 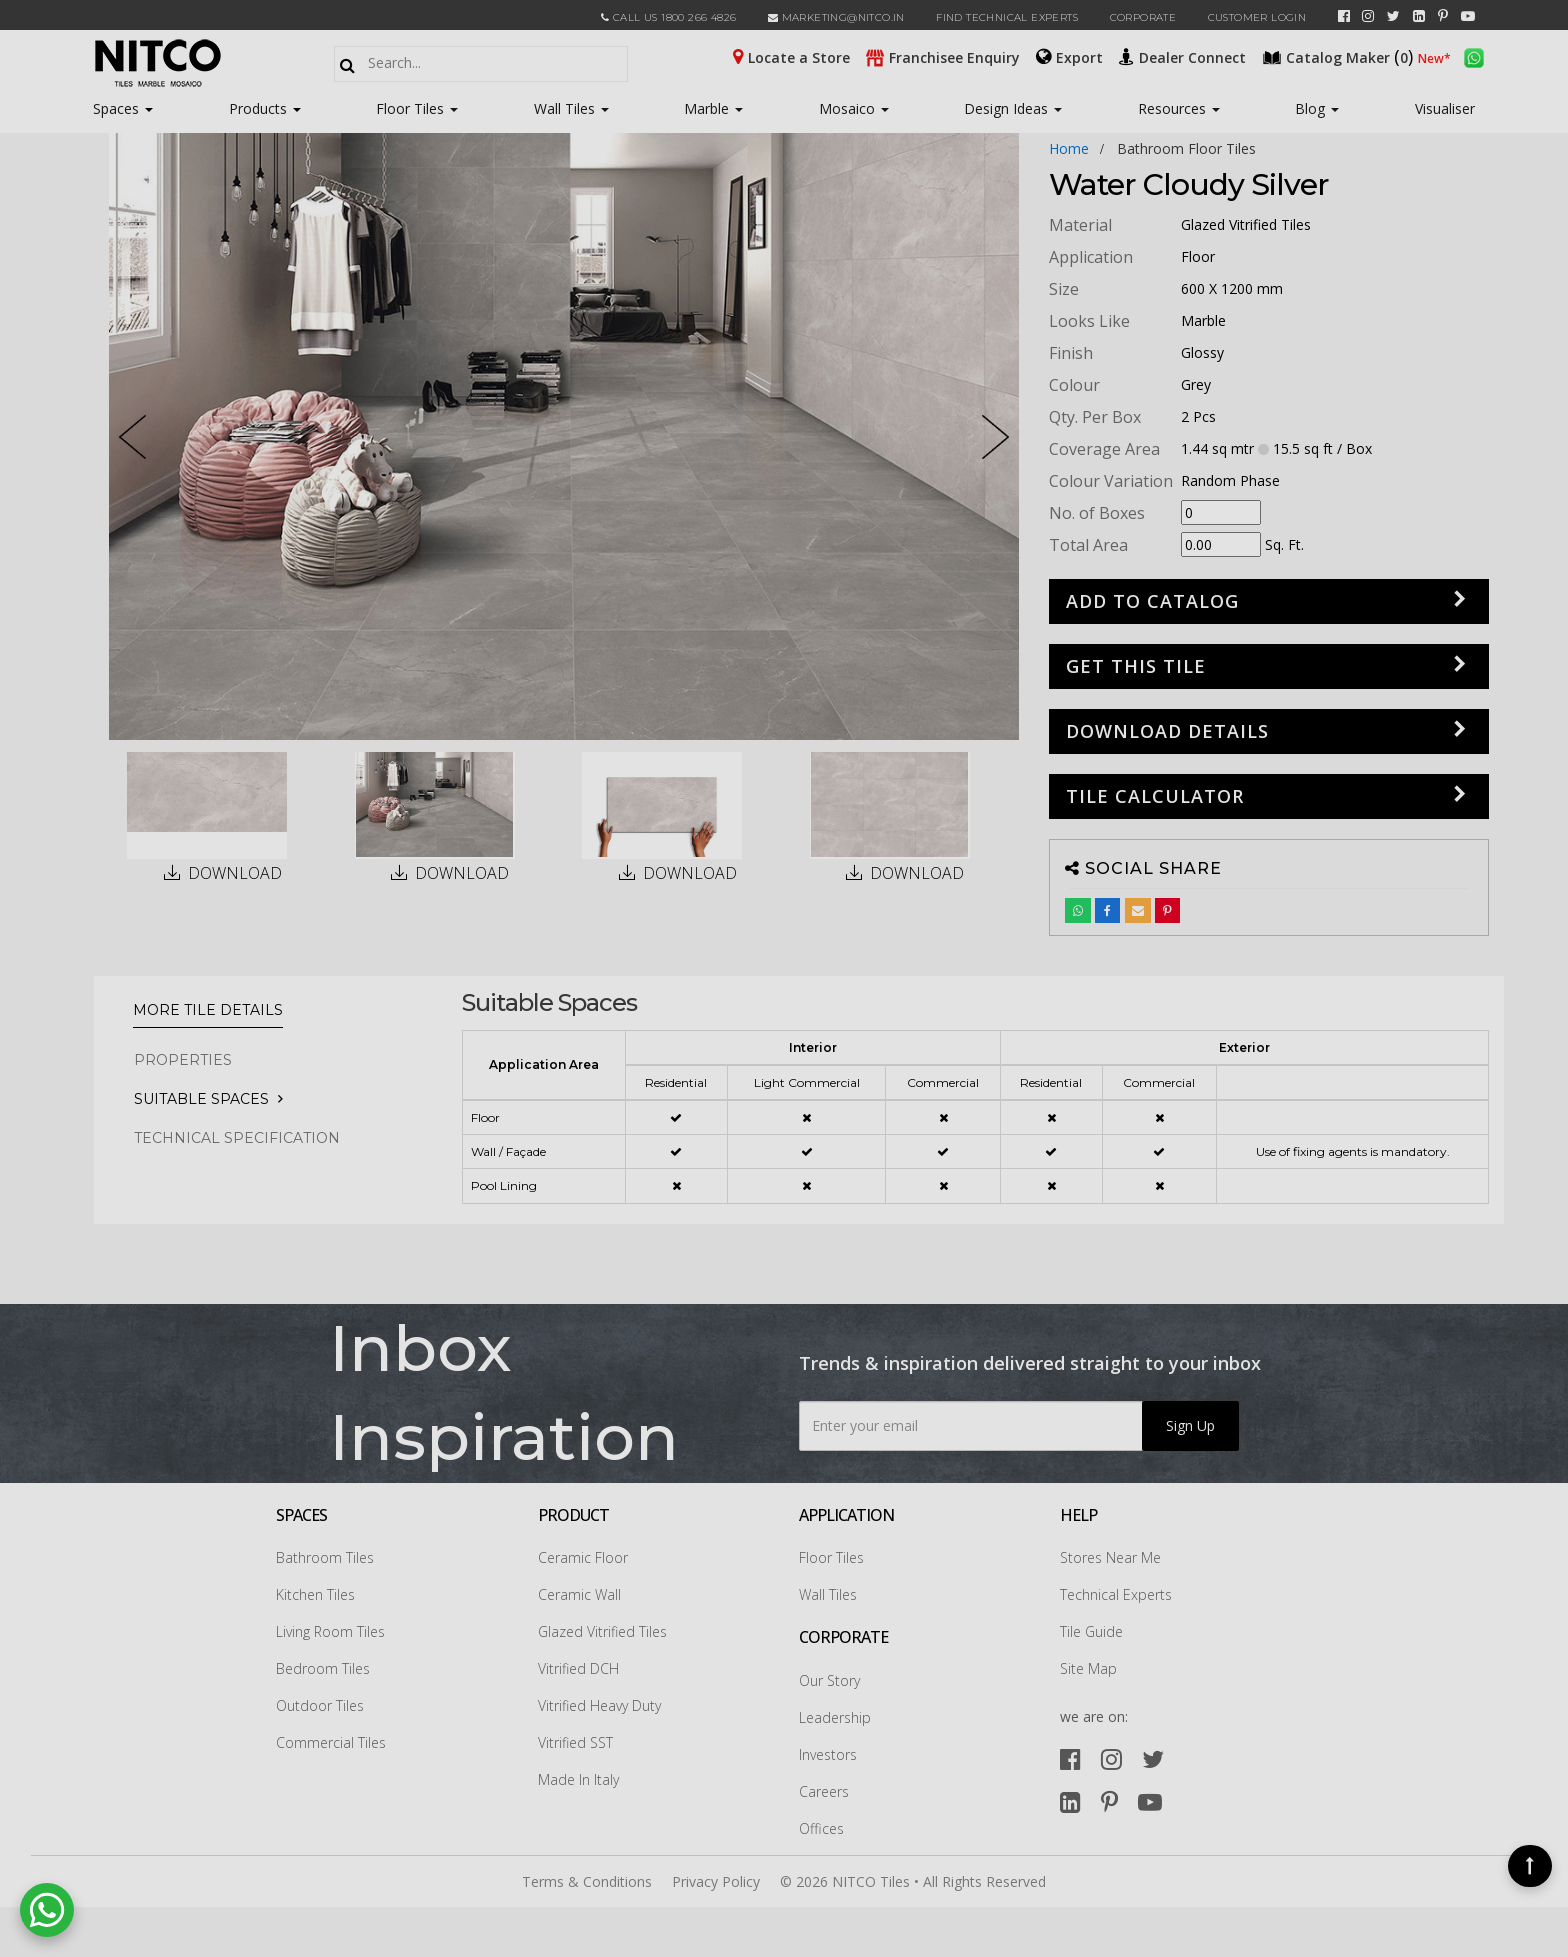 I want to click on (), so click(x=1340, y=56).